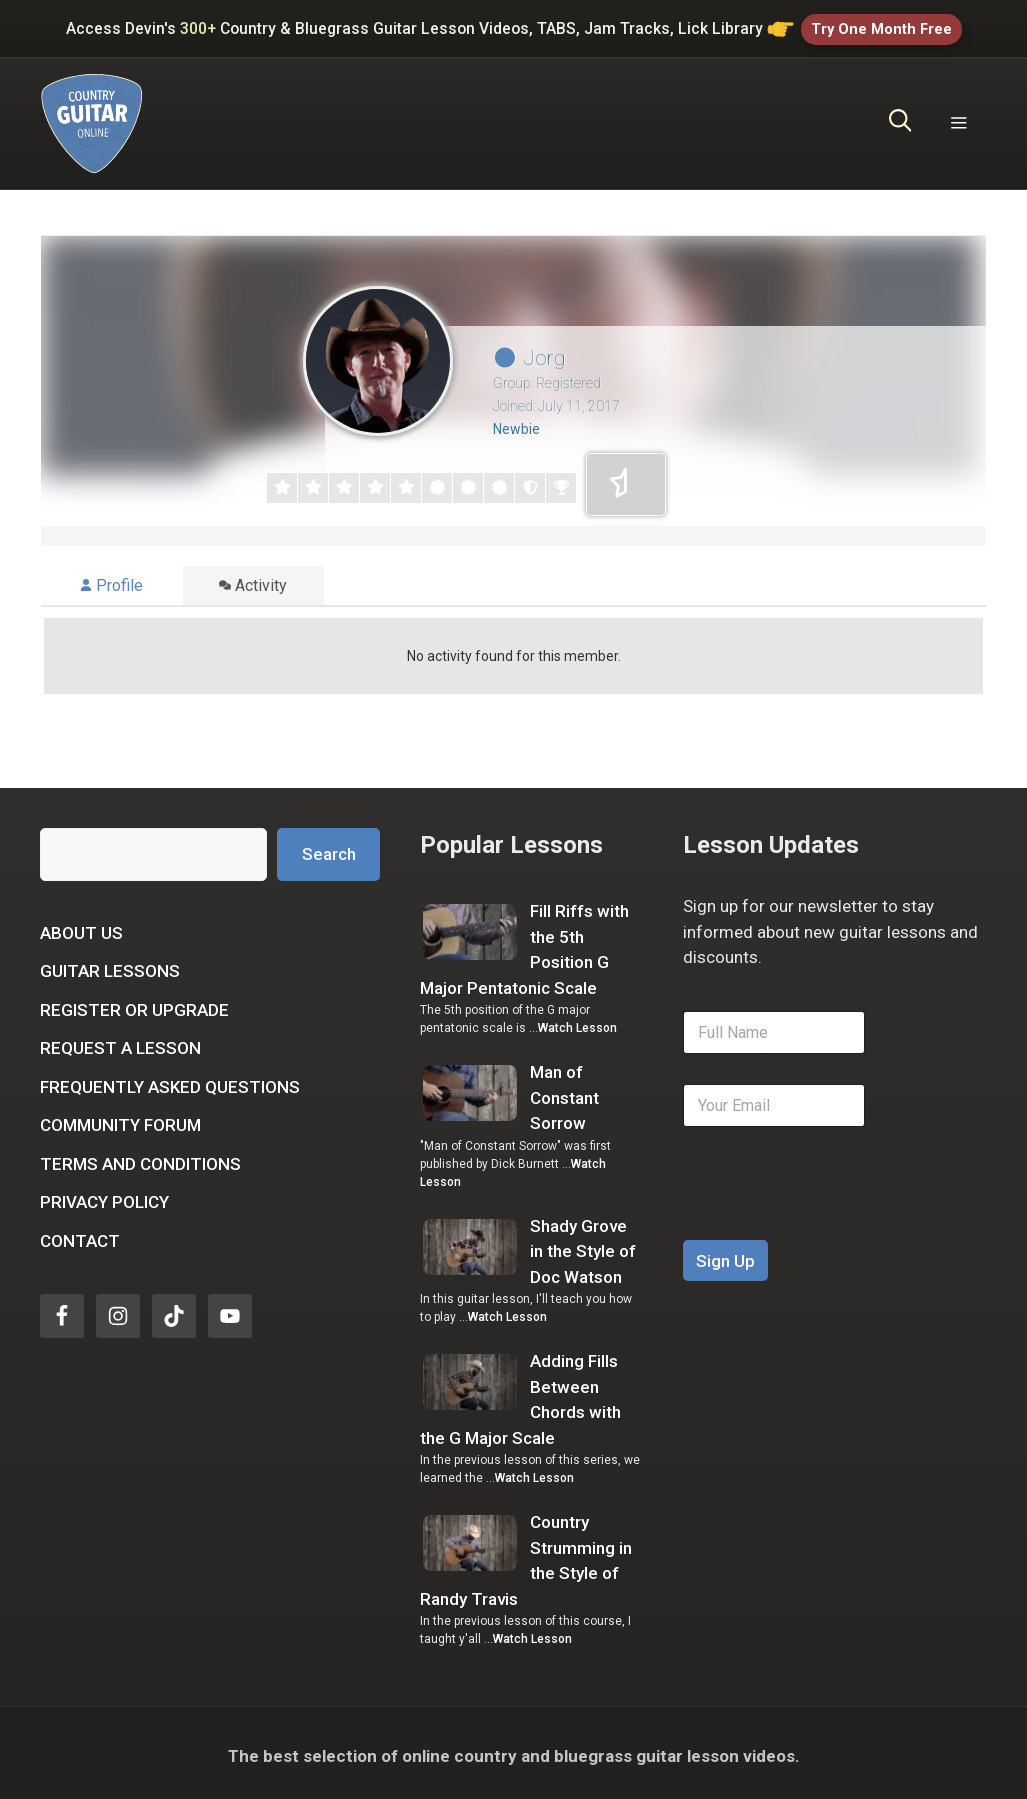 This screenshot has height=1799, width=1027. I want to click on Search, so click(329, 848).